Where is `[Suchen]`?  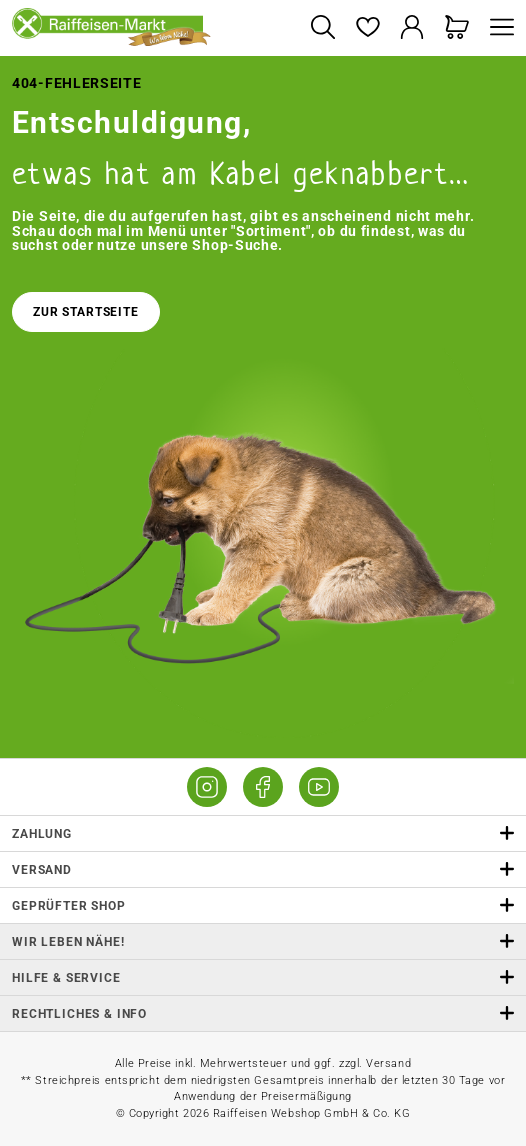 [Suchen] is located at coordinates (322, 28).